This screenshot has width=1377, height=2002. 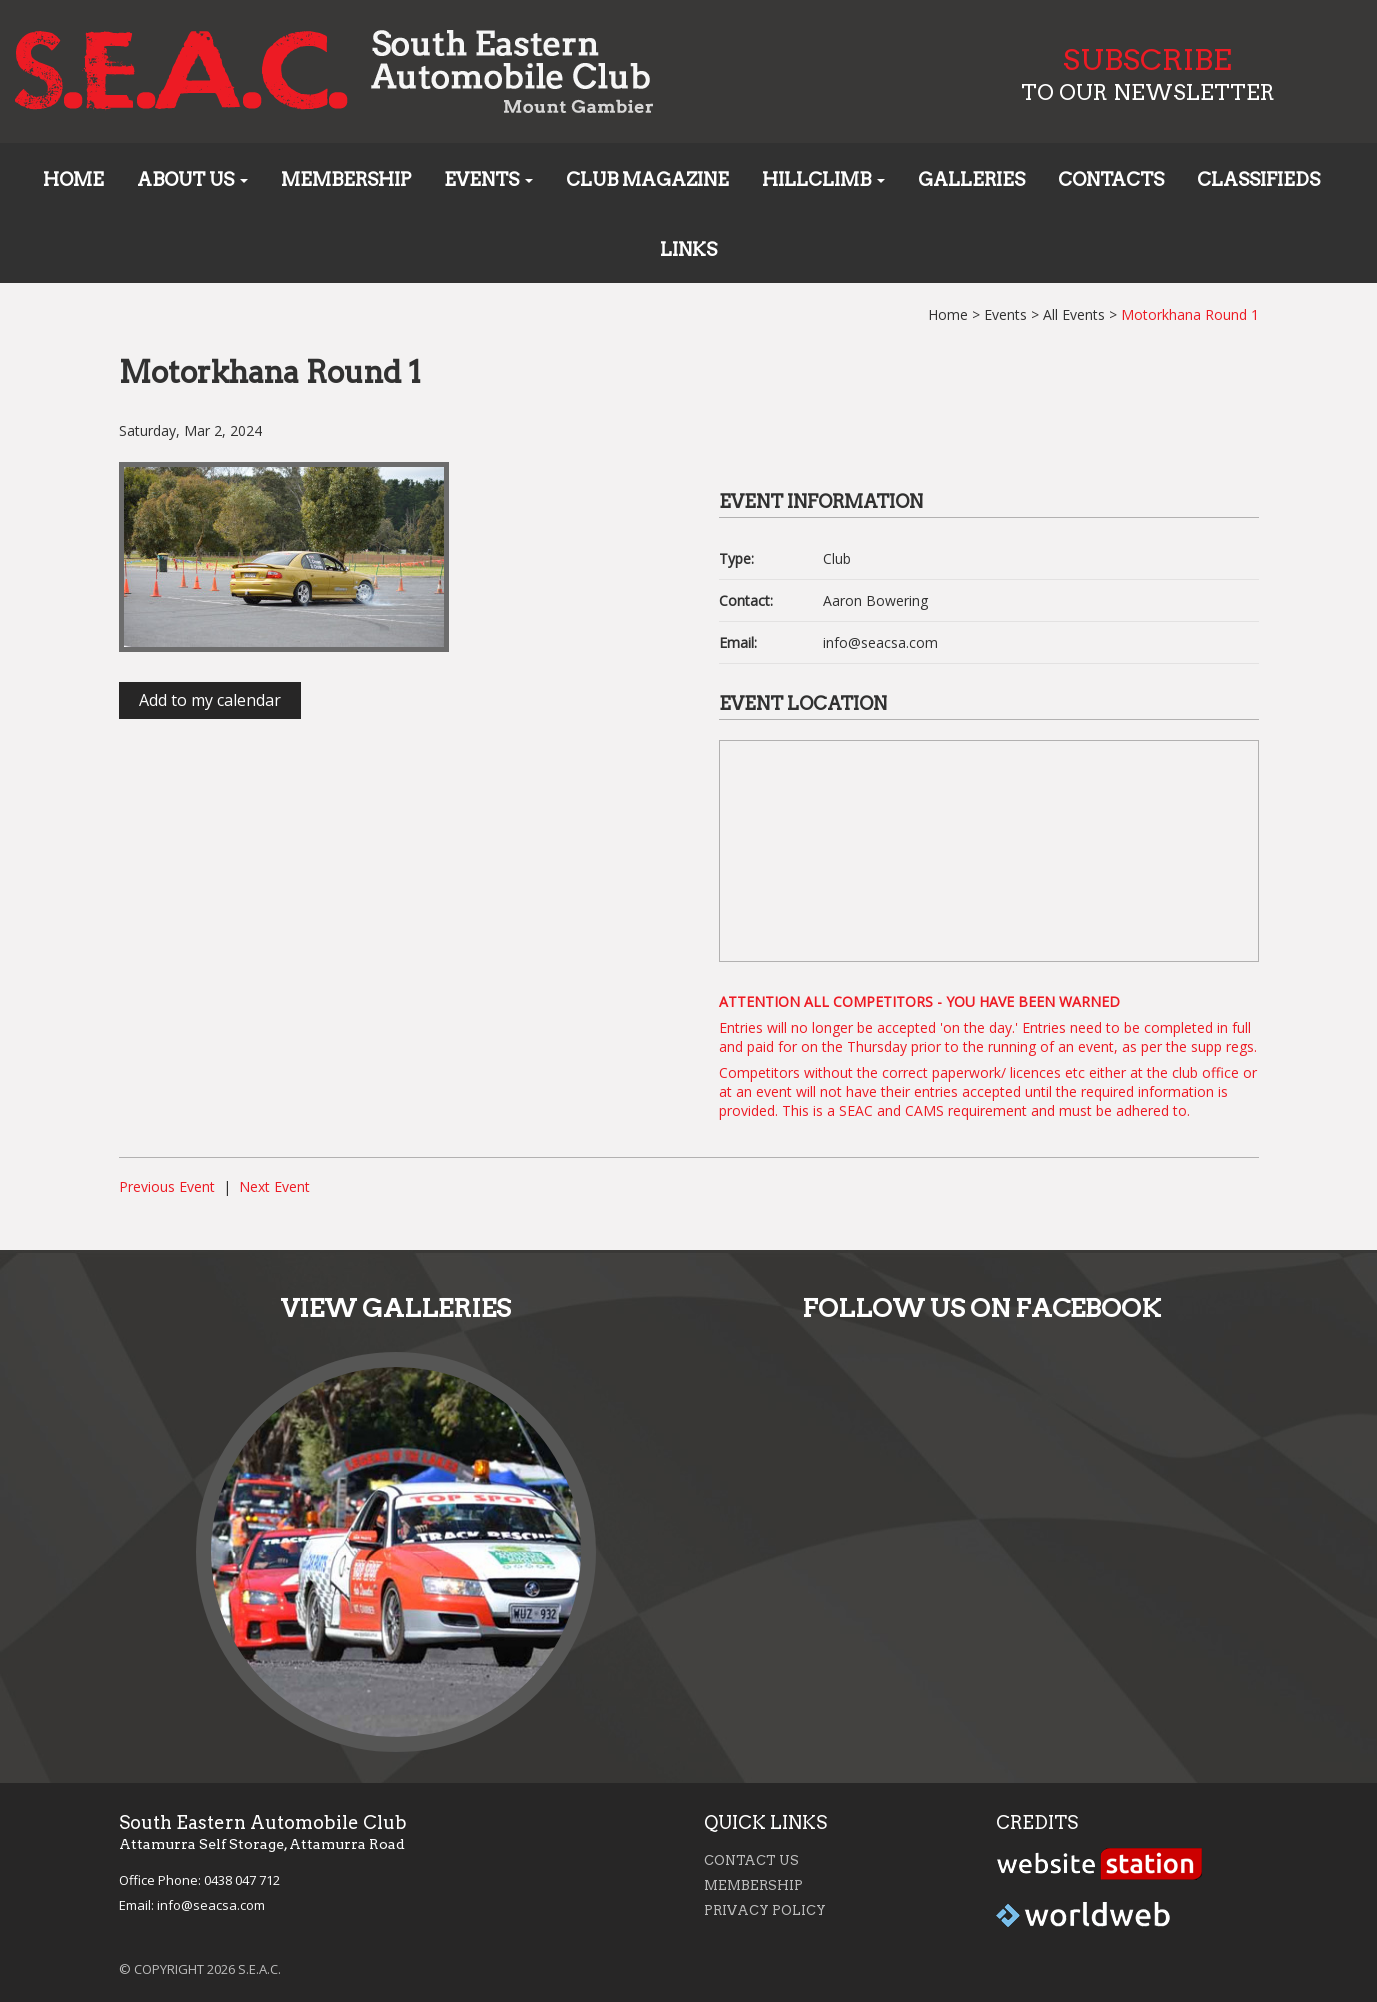 I want to click on About us [button], so click(x=192, y=179).